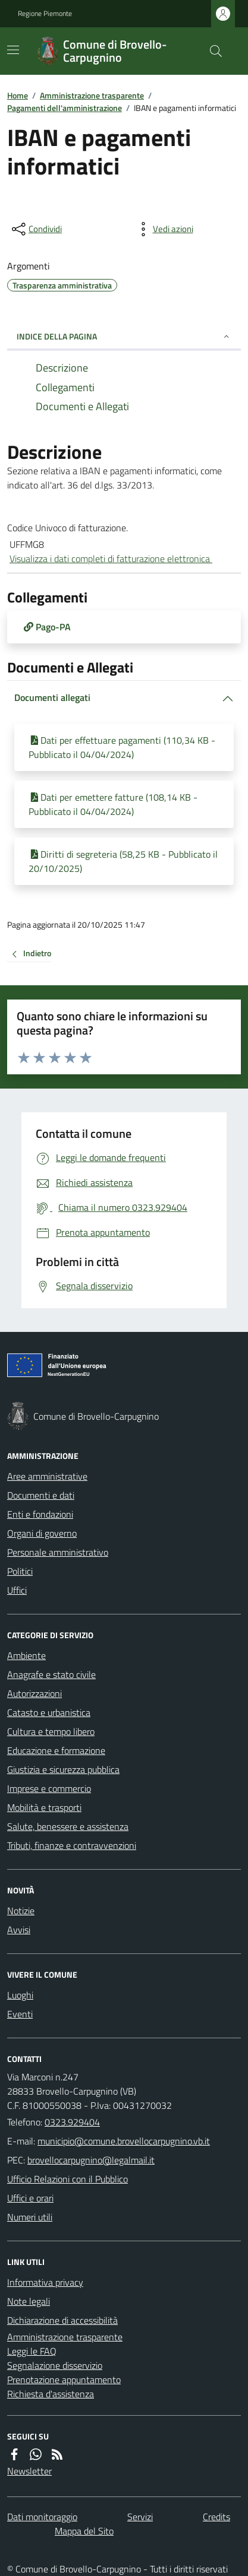 This screenshot has height=2576, width=248. I want to click on Newsletter, so click(29, 2471).